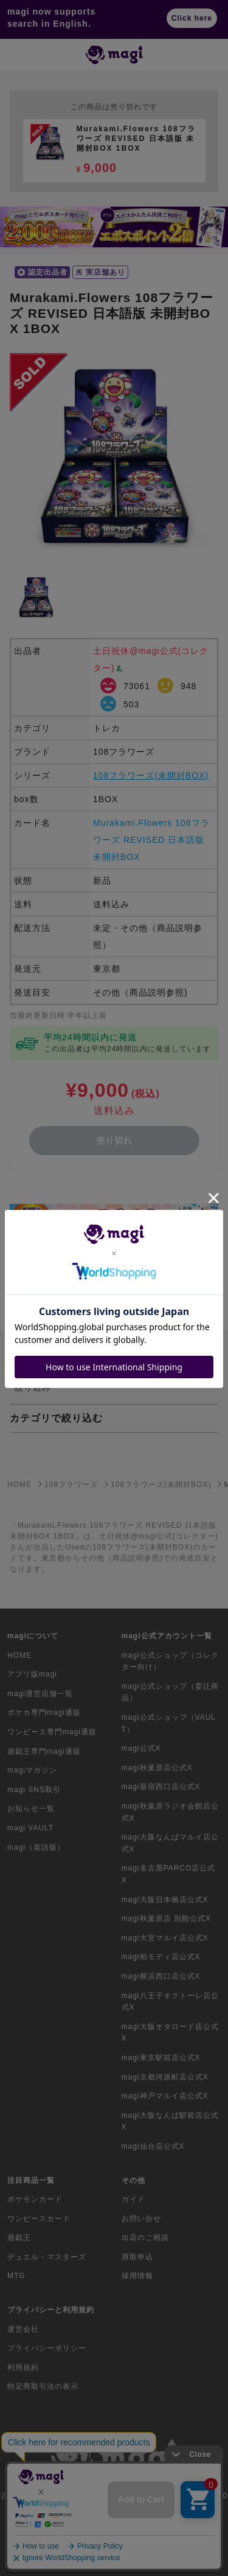 The image size is (228, 2576). Describe the element at coordinates (166, 1918) in the screenshot. I see `magi秋葉原店 別館公式X` at that location.